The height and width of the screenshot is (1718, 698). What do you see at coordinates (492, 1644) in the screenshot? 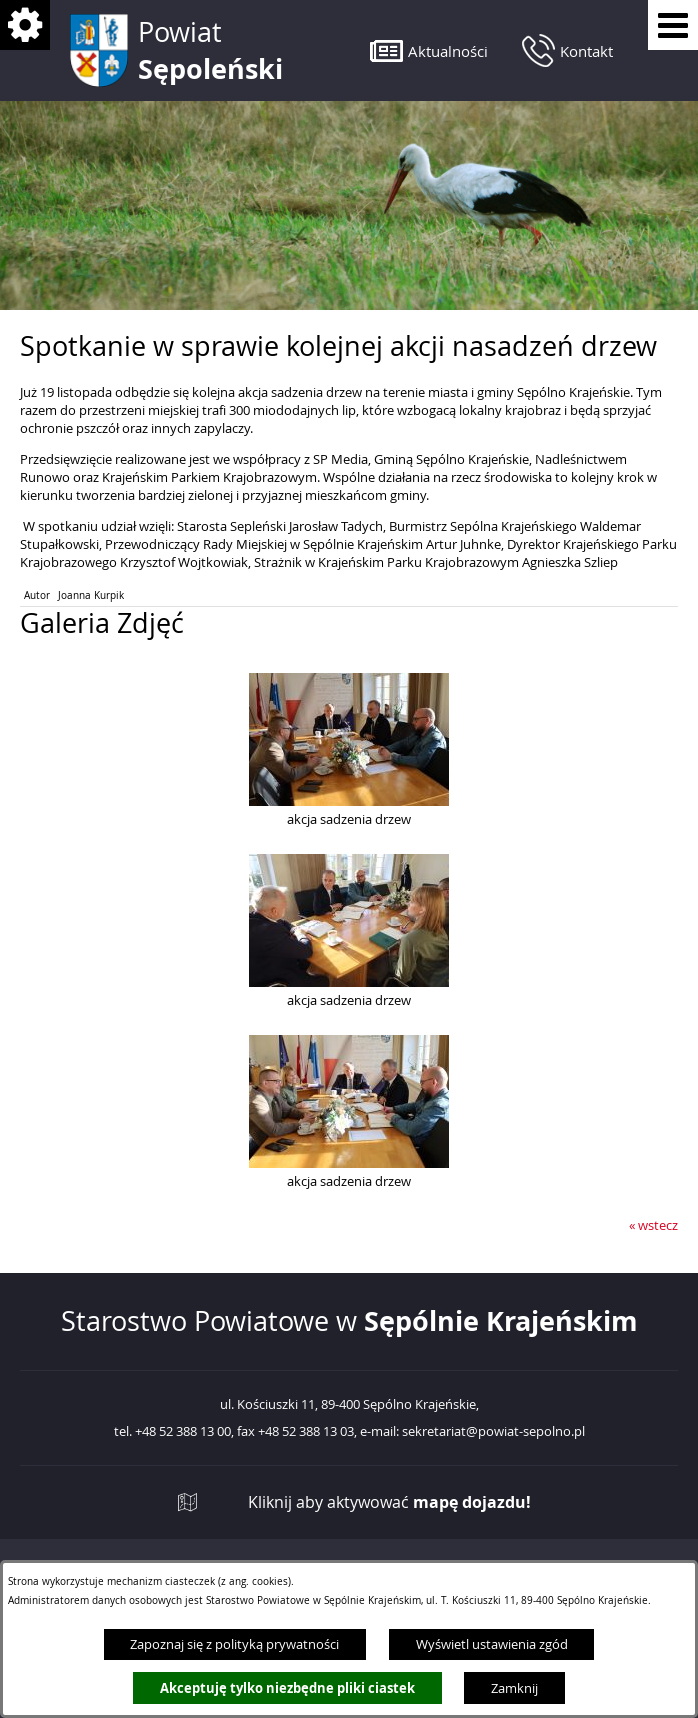
I see `Wyświetl ustawienia zgód` at bounding box center [492, 1644].